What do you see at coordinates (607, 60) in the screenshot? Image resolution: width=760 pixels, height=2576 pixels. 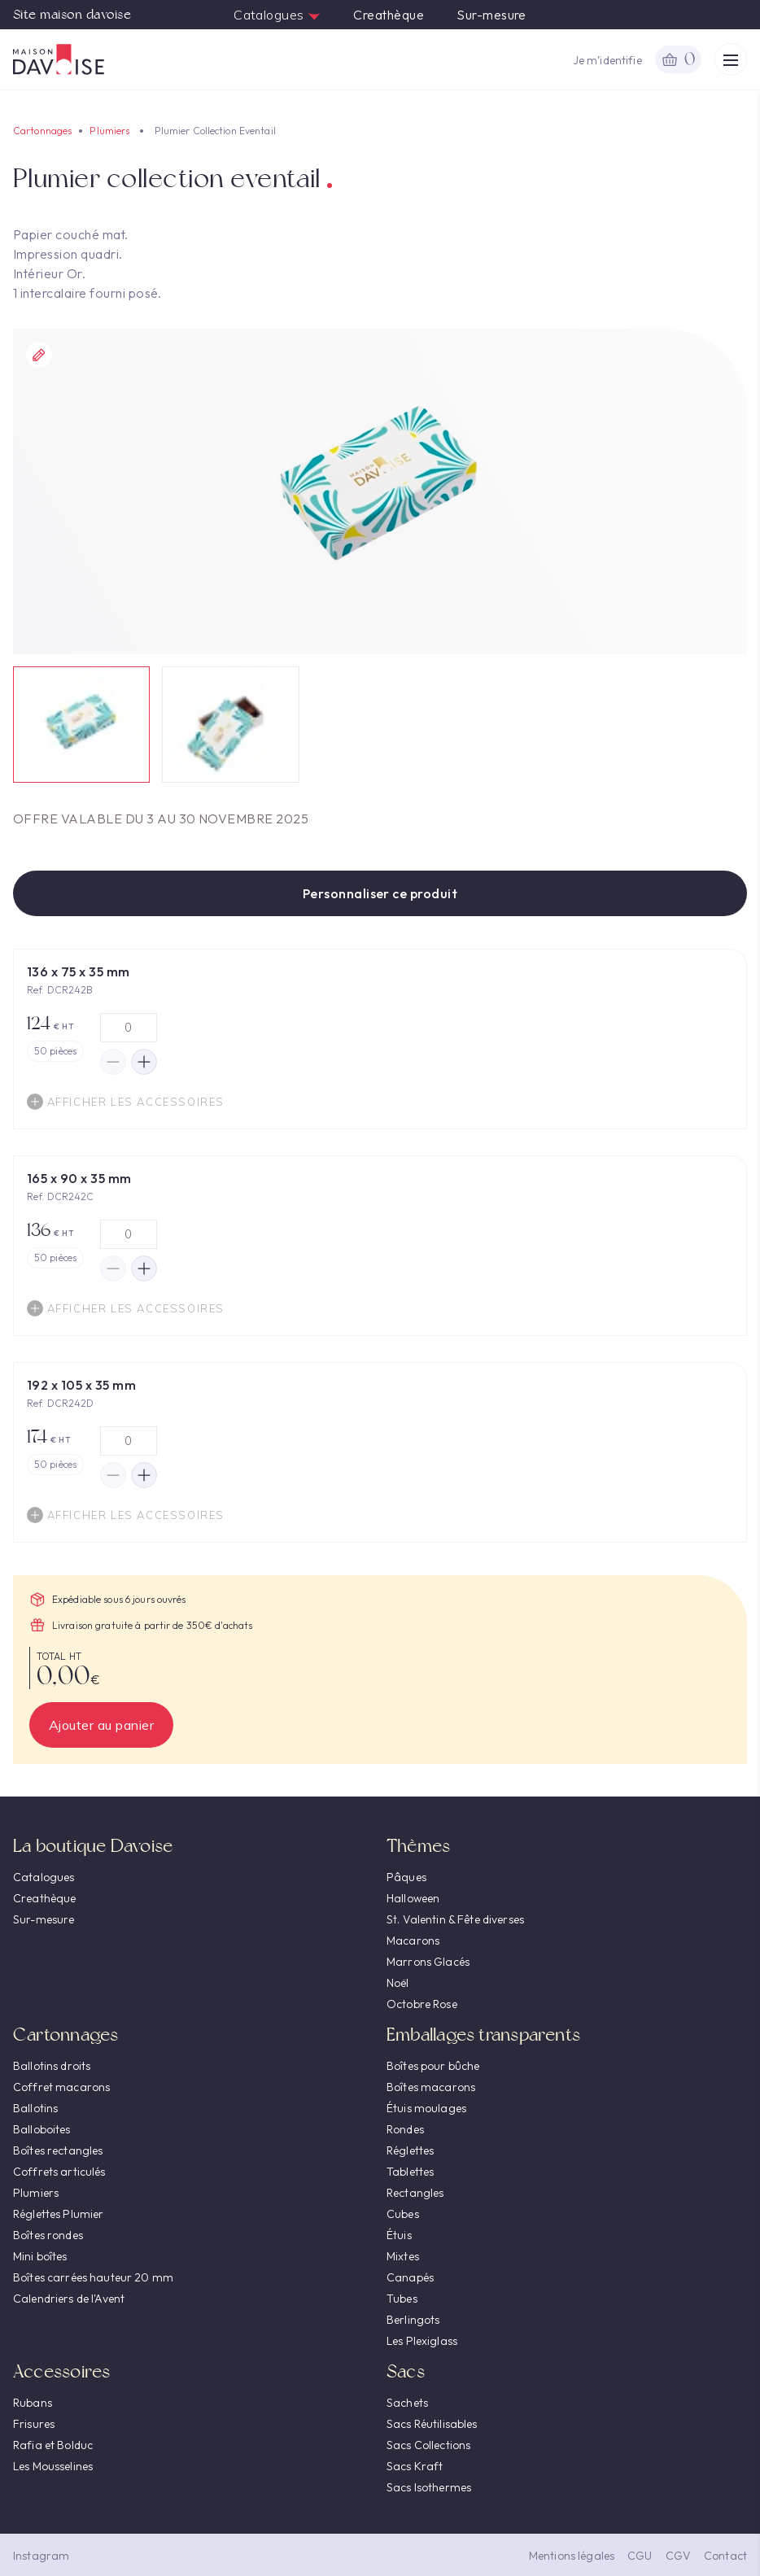 I see `Je m’identifie` at bounding box center [607, 60].